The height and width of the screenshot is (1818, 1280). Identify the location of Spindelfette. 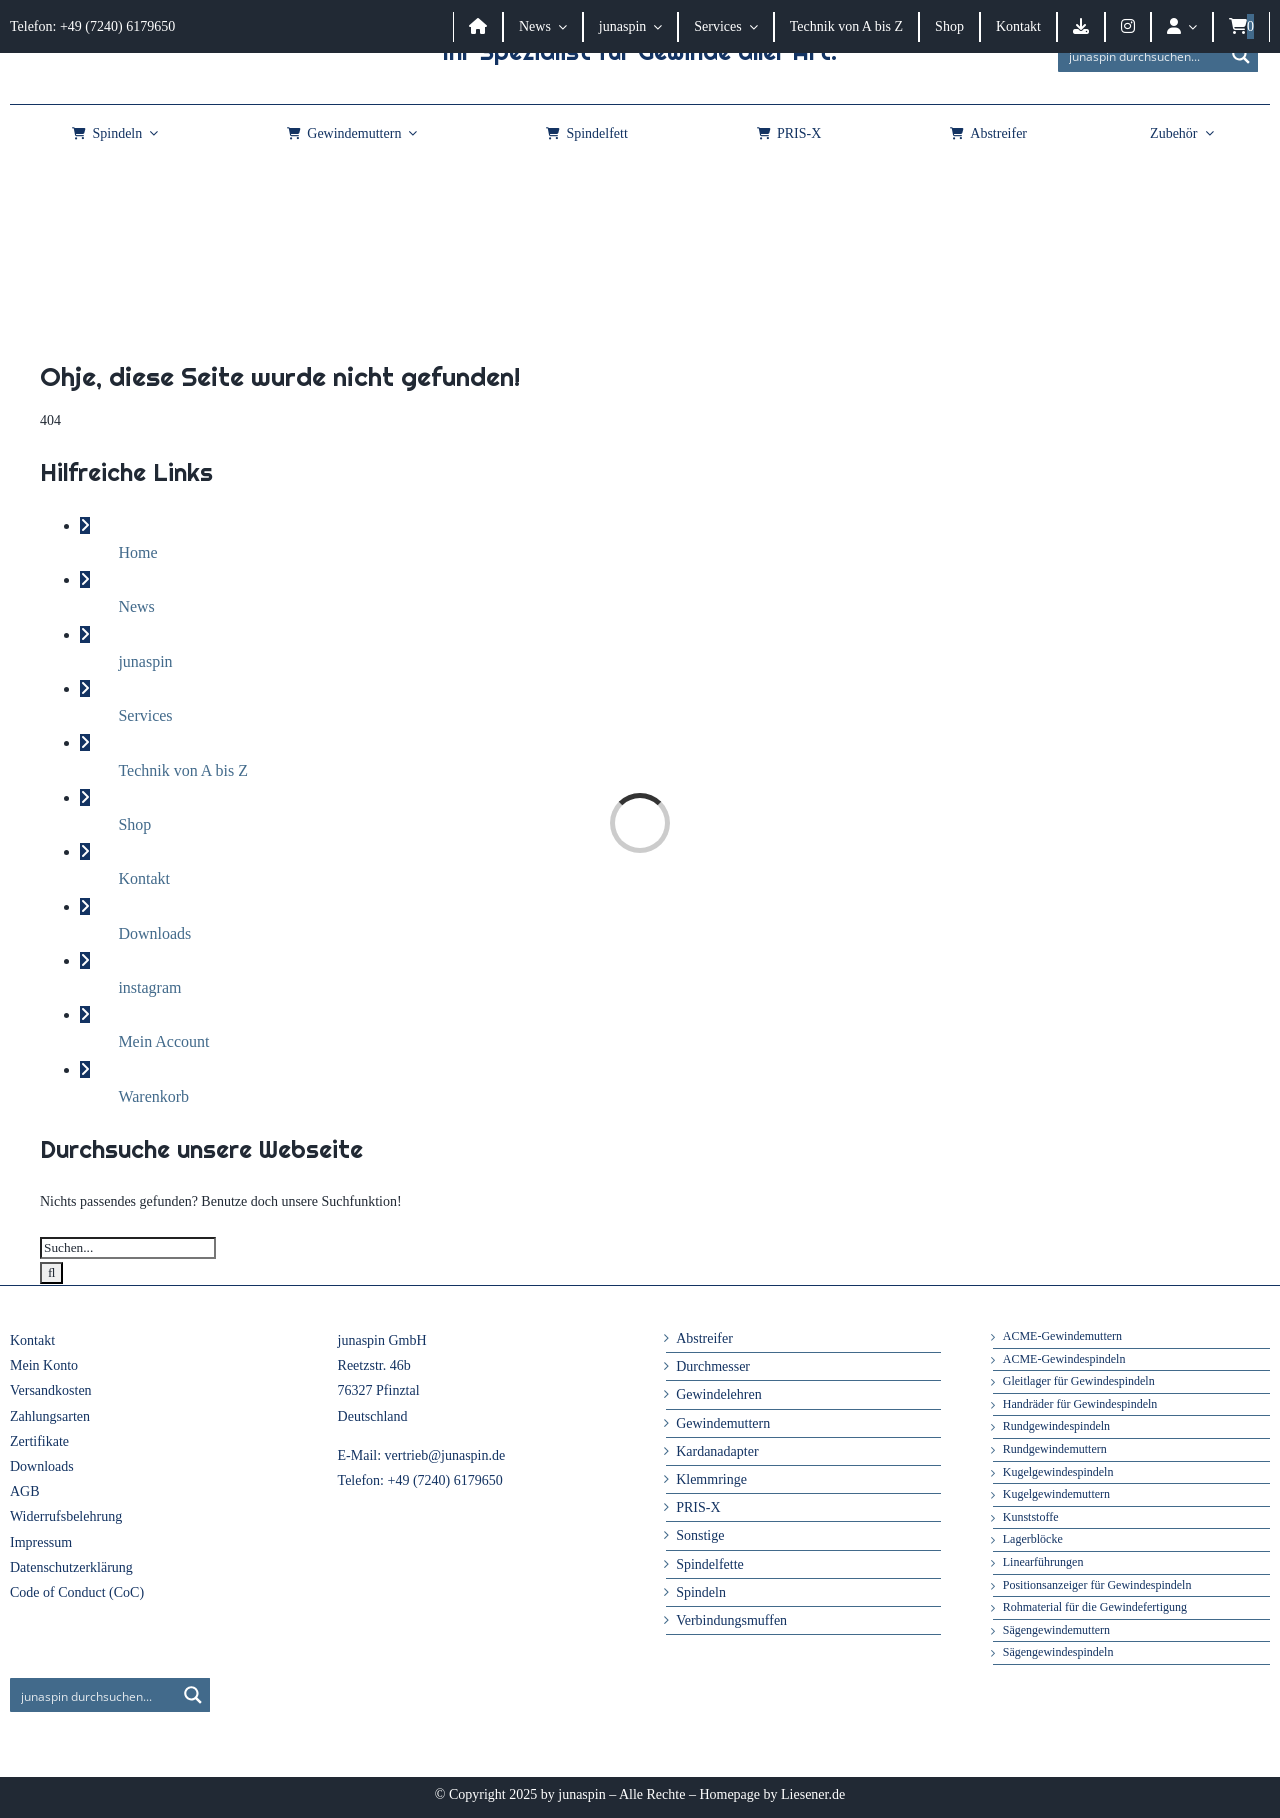
(710, 1564).